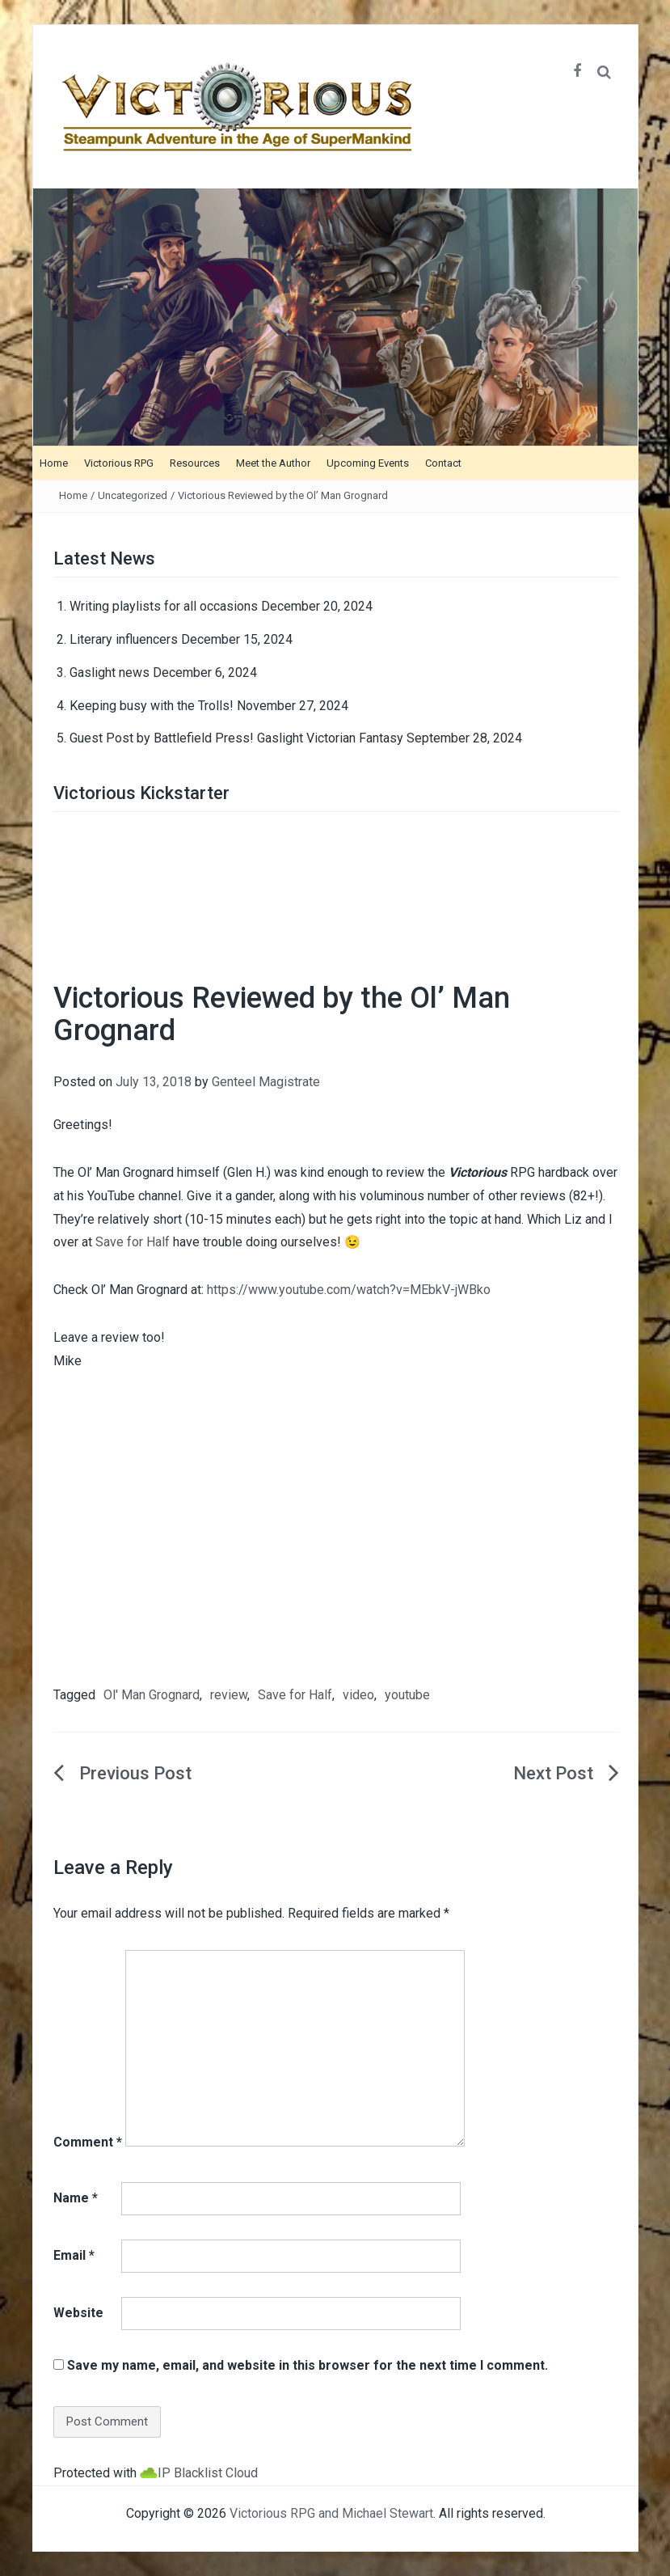 The width and height of the screenshot is (670, 2576). I want to click on Name, so click(75, 2198).